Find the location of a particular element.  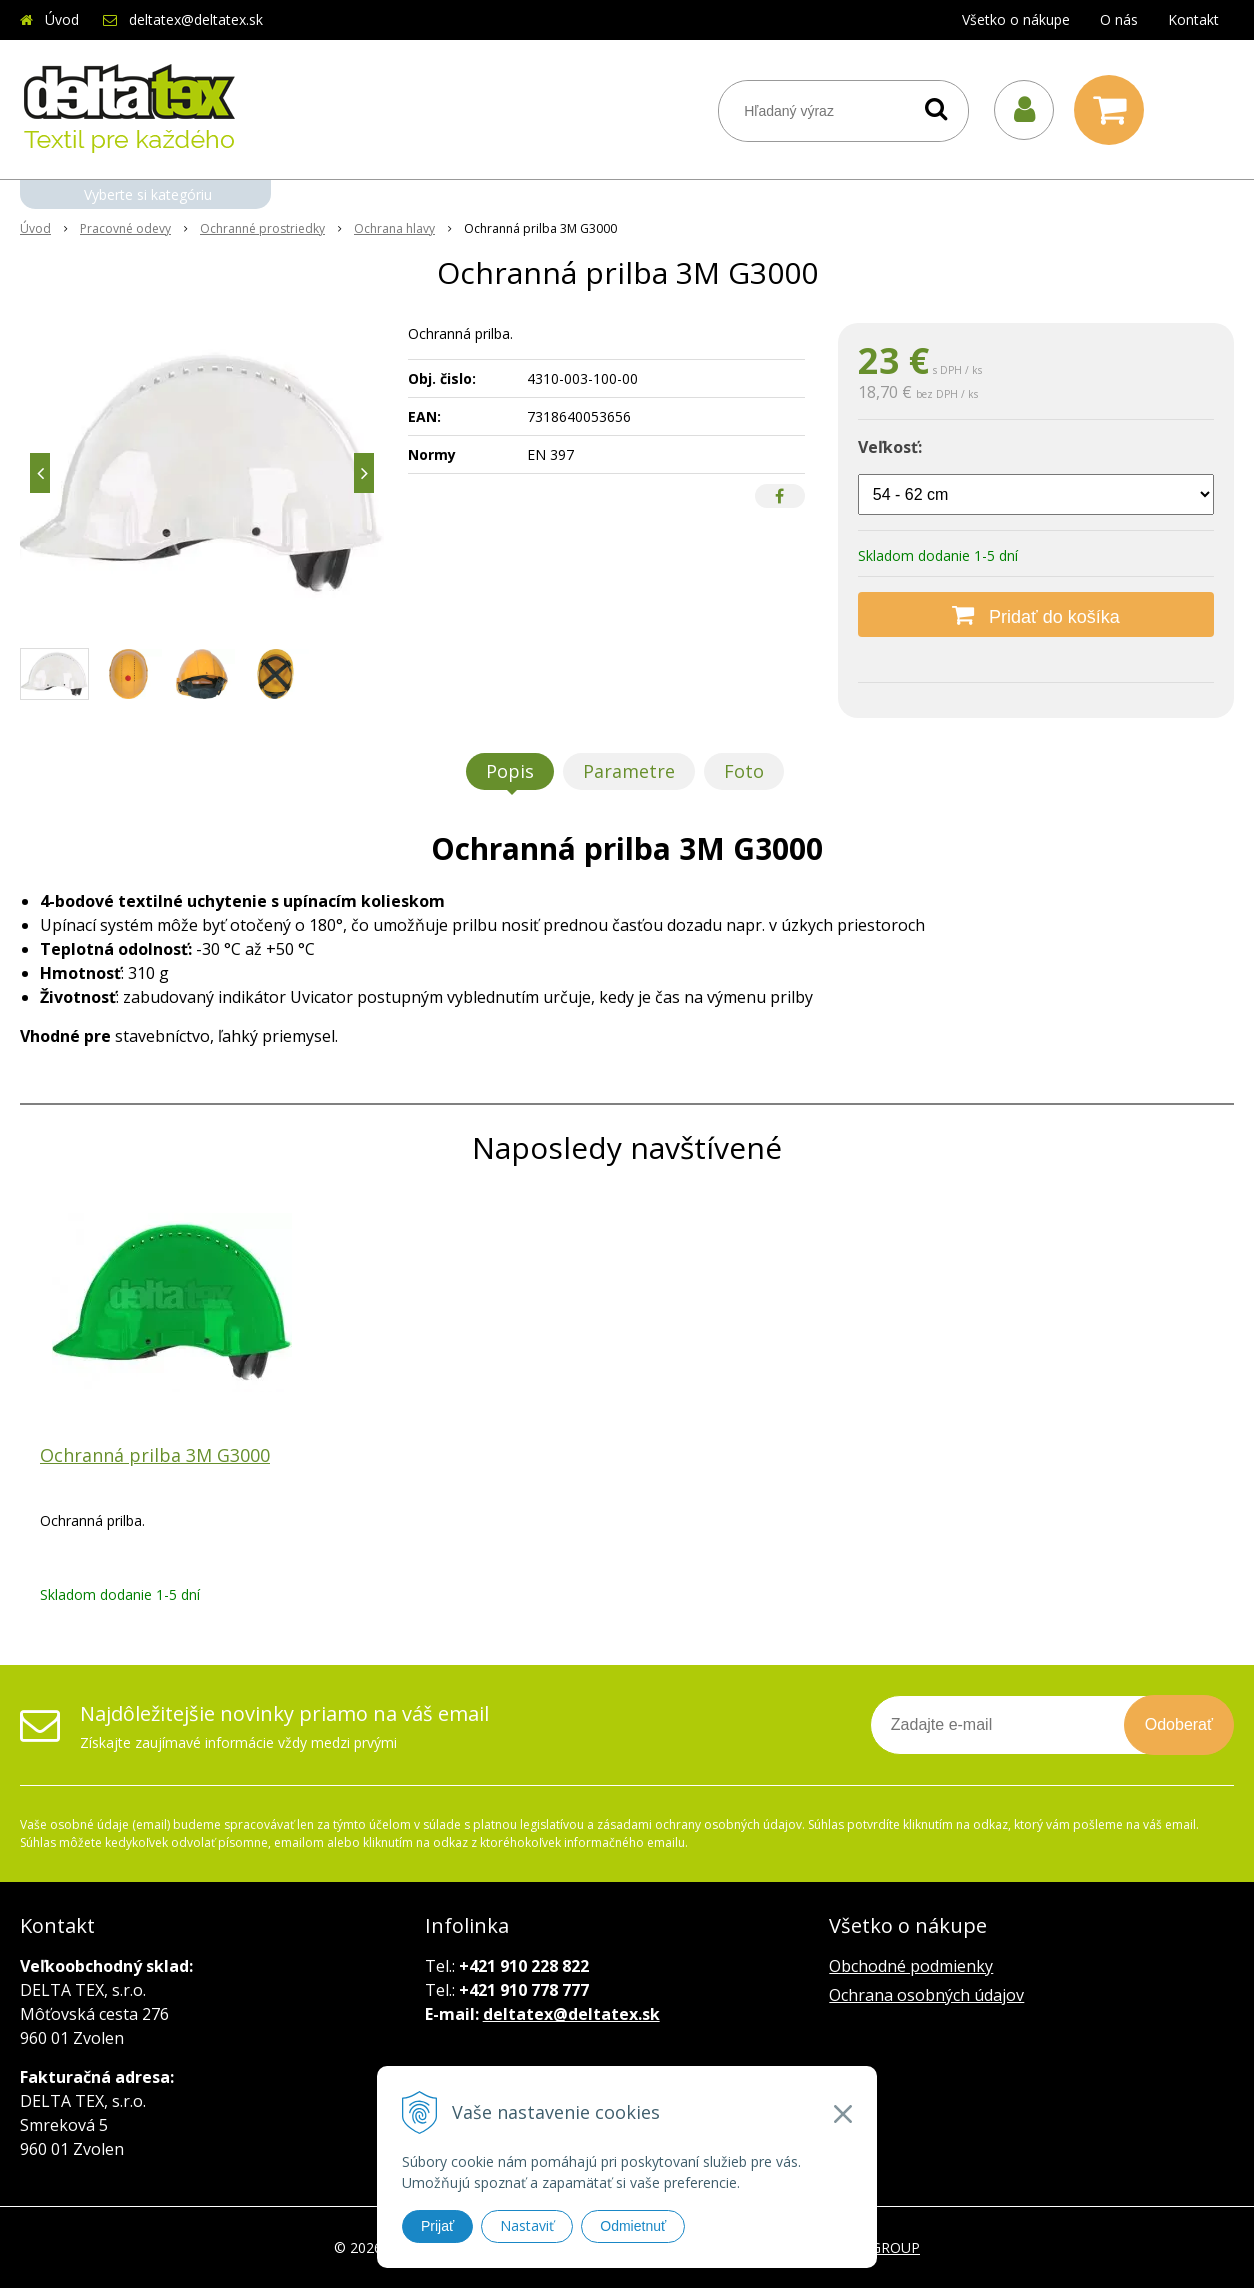

Kontakt is located at coordinates (1193, 19).